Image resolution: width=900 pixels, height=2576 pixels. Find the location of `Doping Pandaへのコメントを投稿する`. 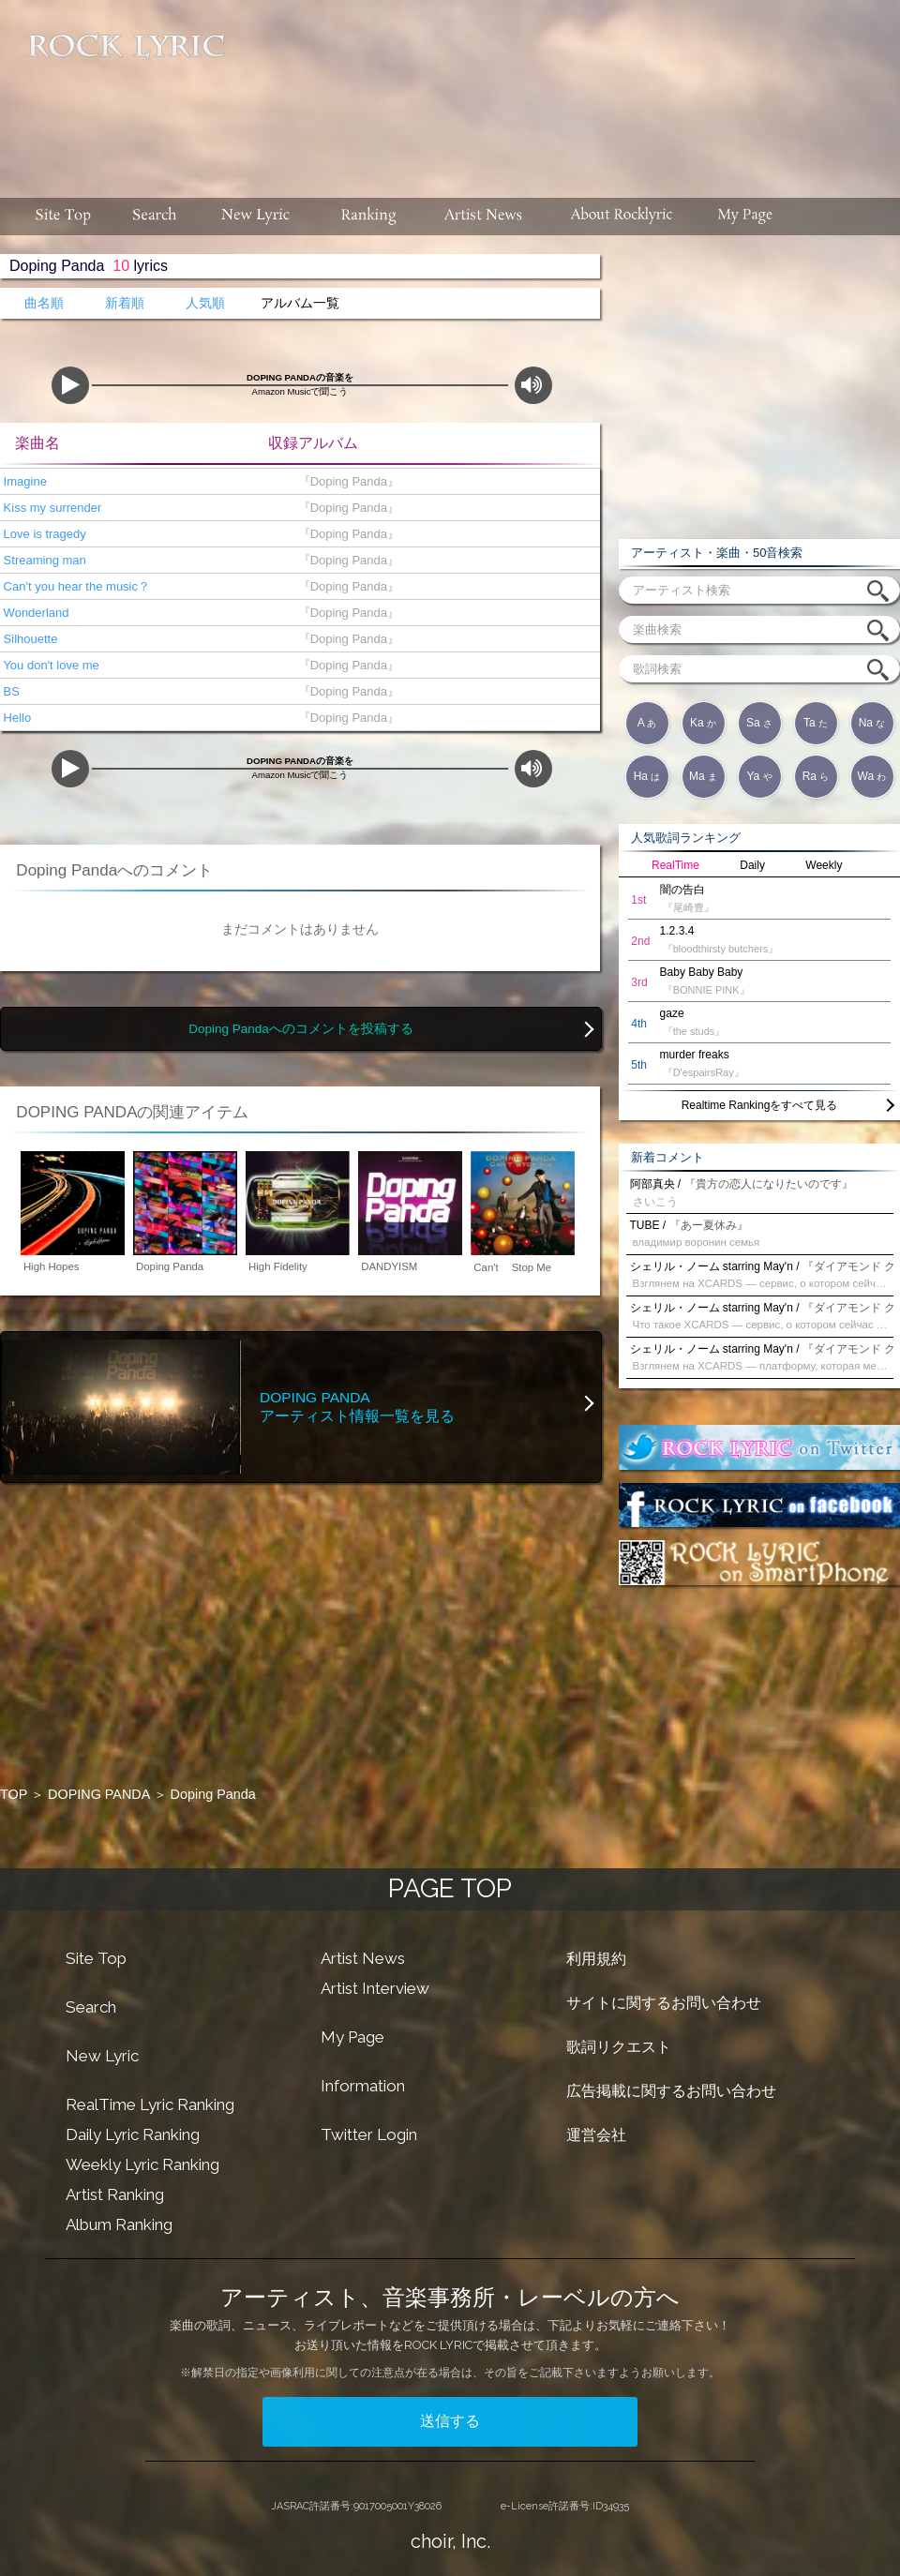

Doping Pandaへのコメントを投稿する is located at coordinates (300, 1029).